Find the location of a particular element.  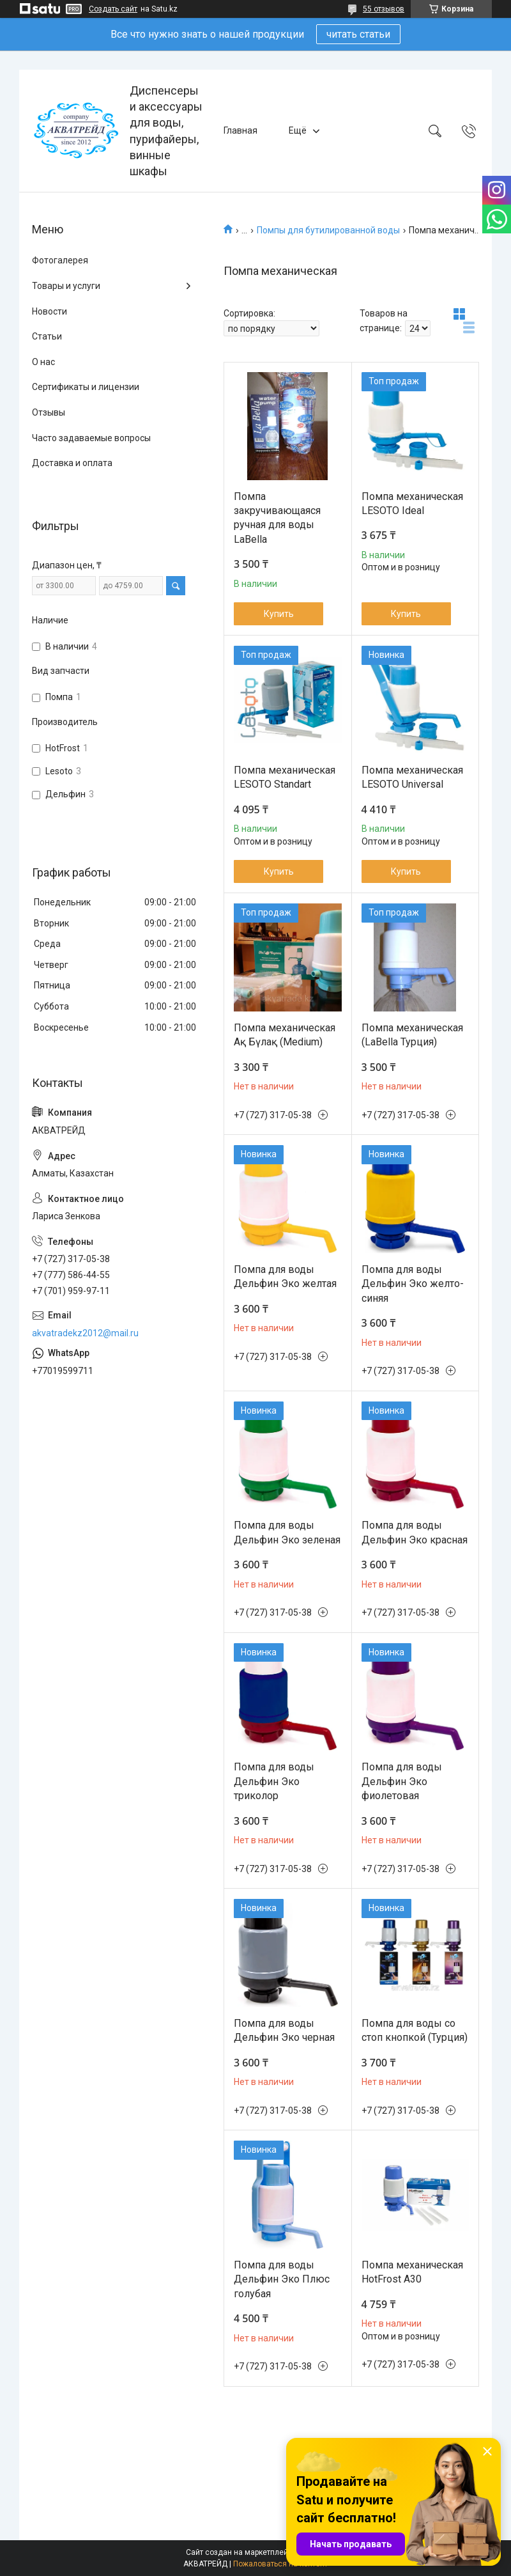

Купить is located at coordinates (279, 614).